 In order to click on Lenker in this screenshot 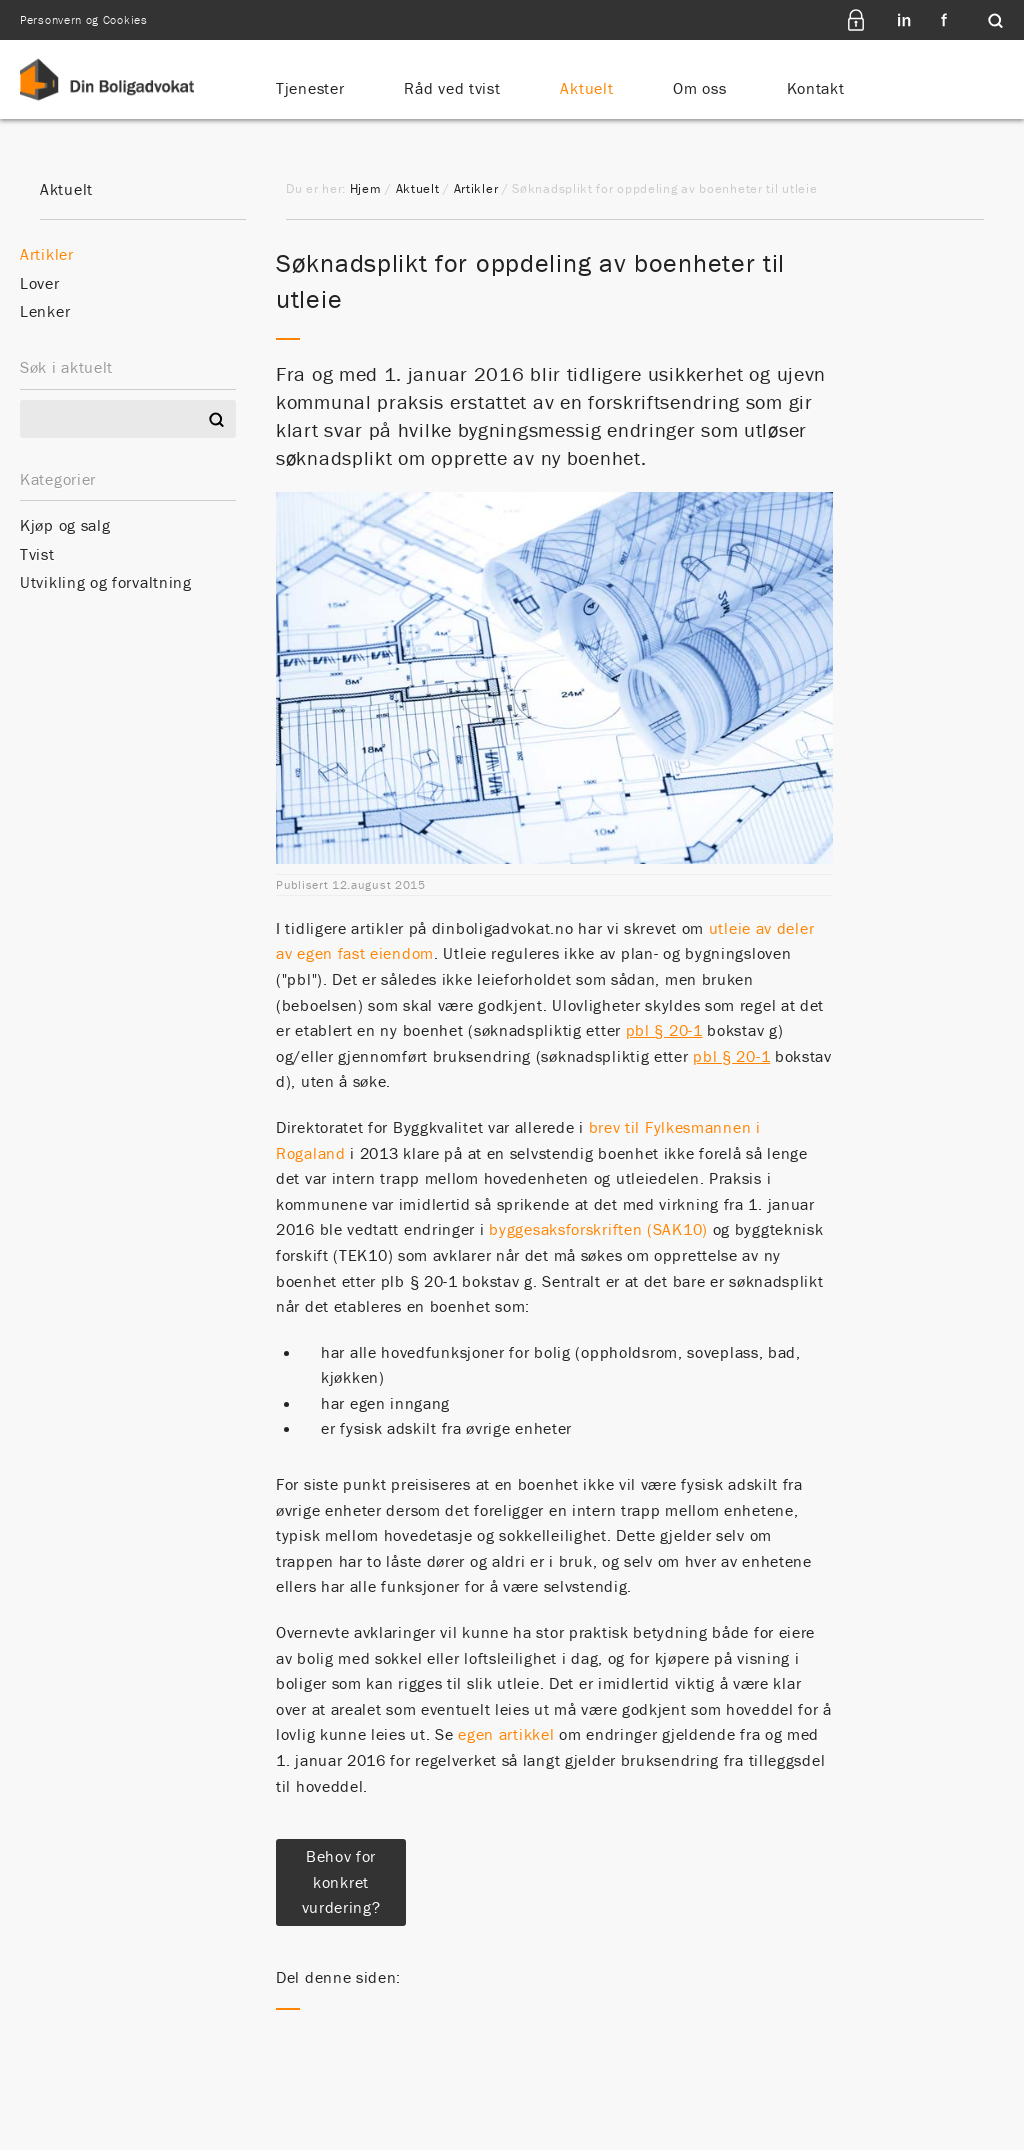, I will do `click(45, 311)`.